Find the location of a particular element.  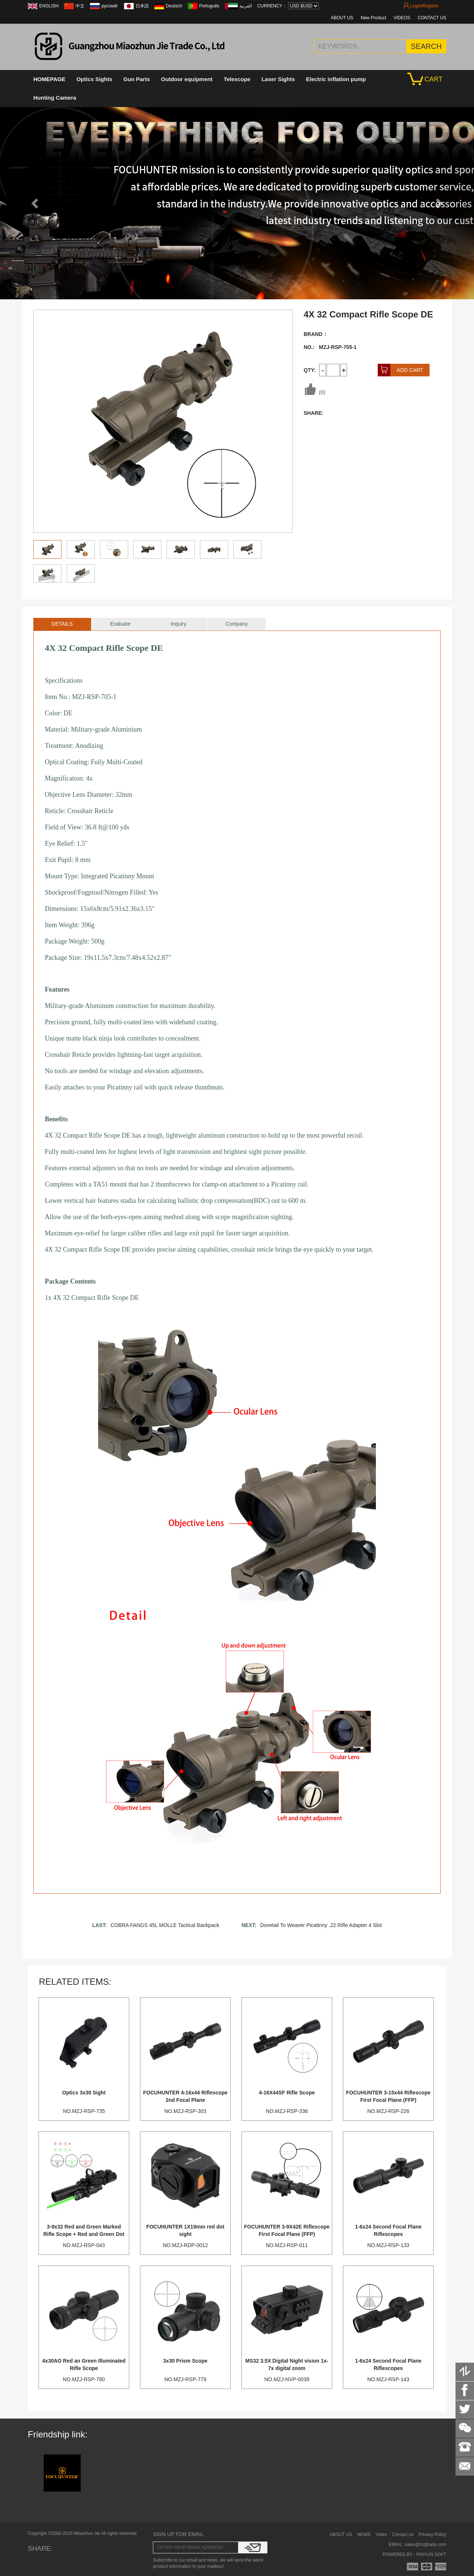

Gun Parts is located at coordinates (136, 79).